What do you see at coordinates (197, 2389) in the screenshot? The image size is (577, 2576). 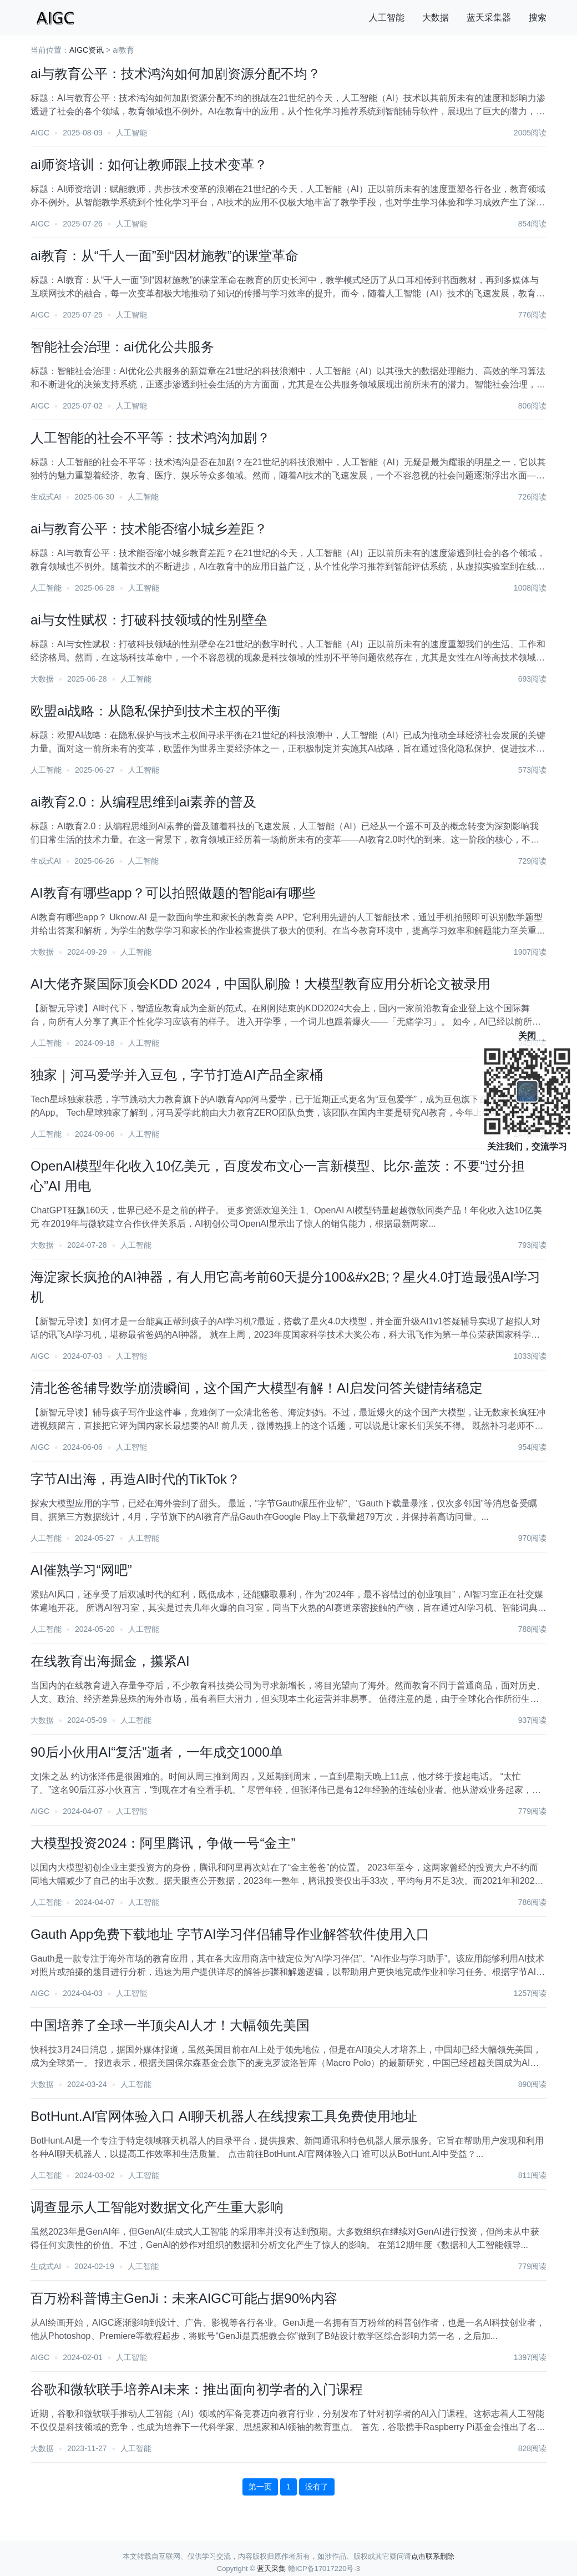 I see `谷歌和微软联手培养AI未来：推出面向初学者的入门课程` at bounding box center [197, 2389].